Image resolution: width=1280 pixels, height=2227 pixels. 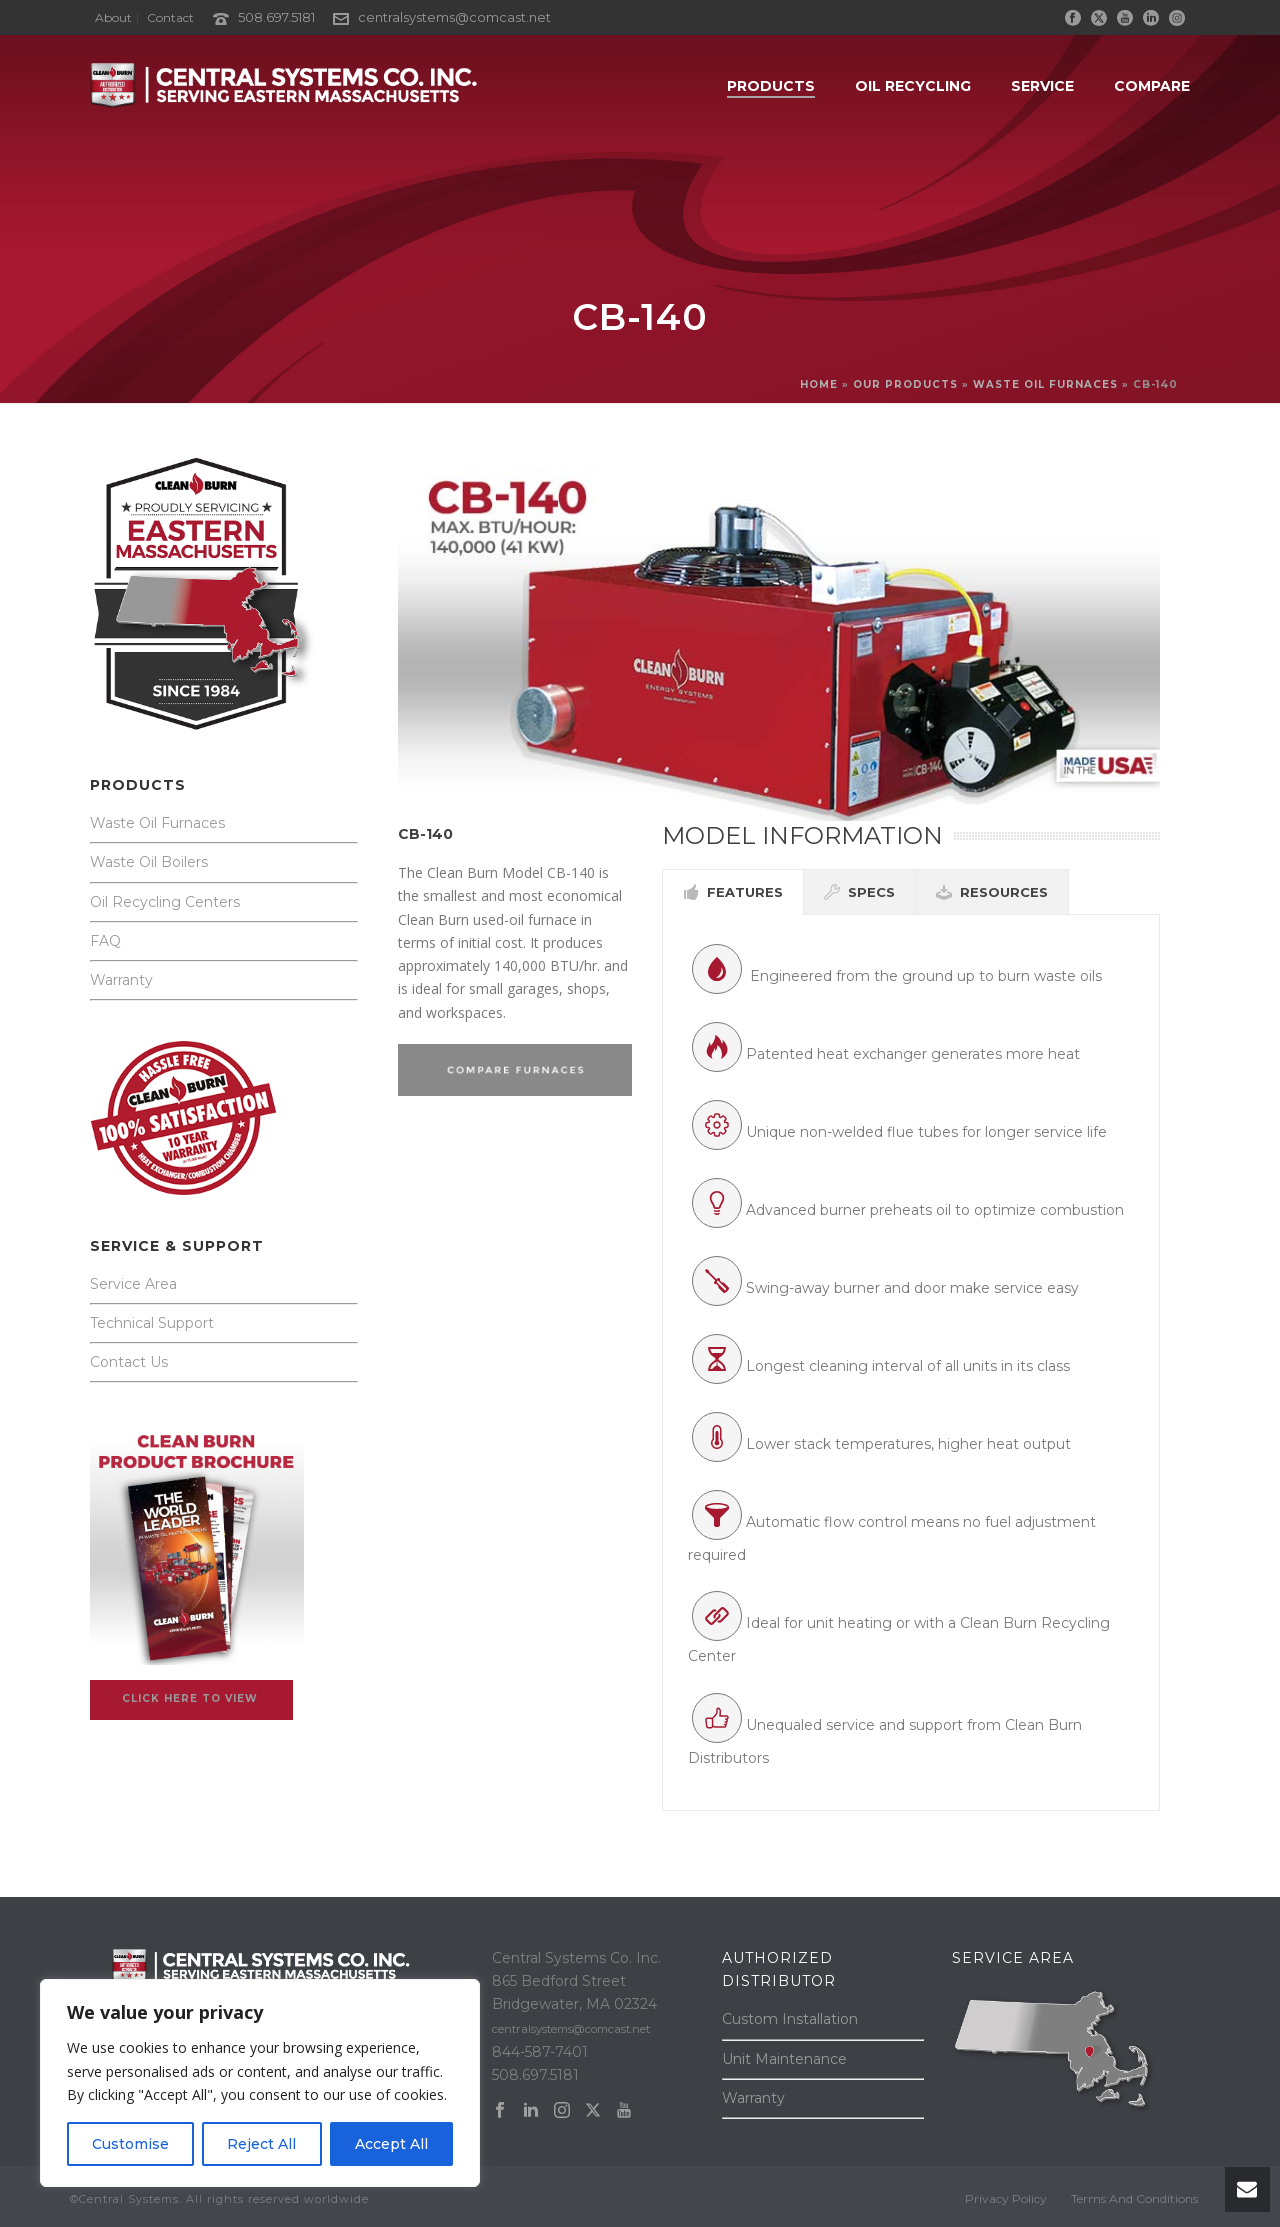 I want to click on Custom Installation, so click(x=790, y=2019).